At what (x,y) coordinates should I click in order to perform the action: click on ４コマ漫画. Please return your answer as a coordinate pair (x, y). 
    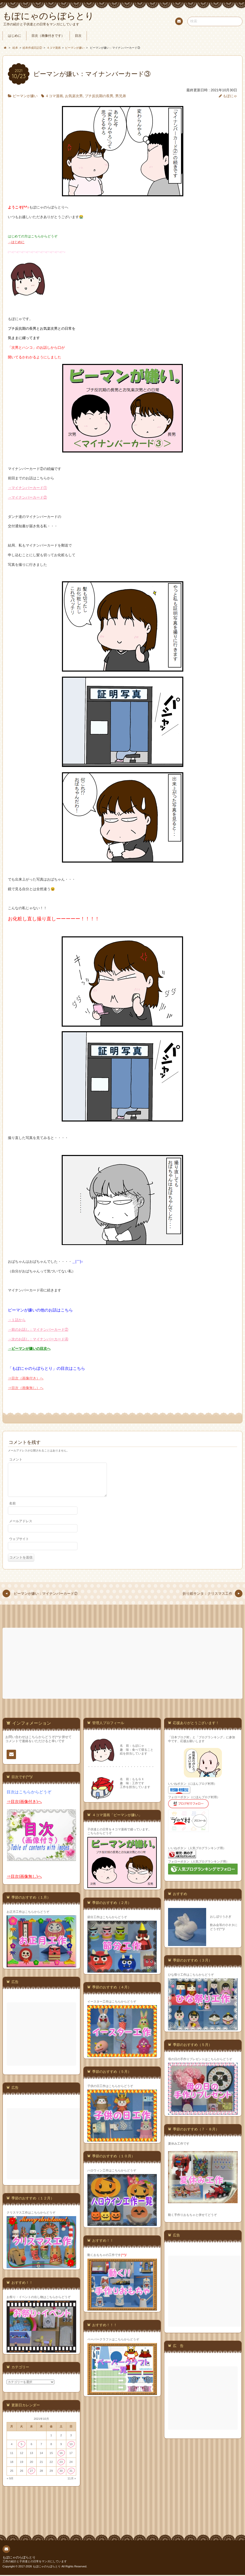
    Looking at the image, I should click on (54, 96).